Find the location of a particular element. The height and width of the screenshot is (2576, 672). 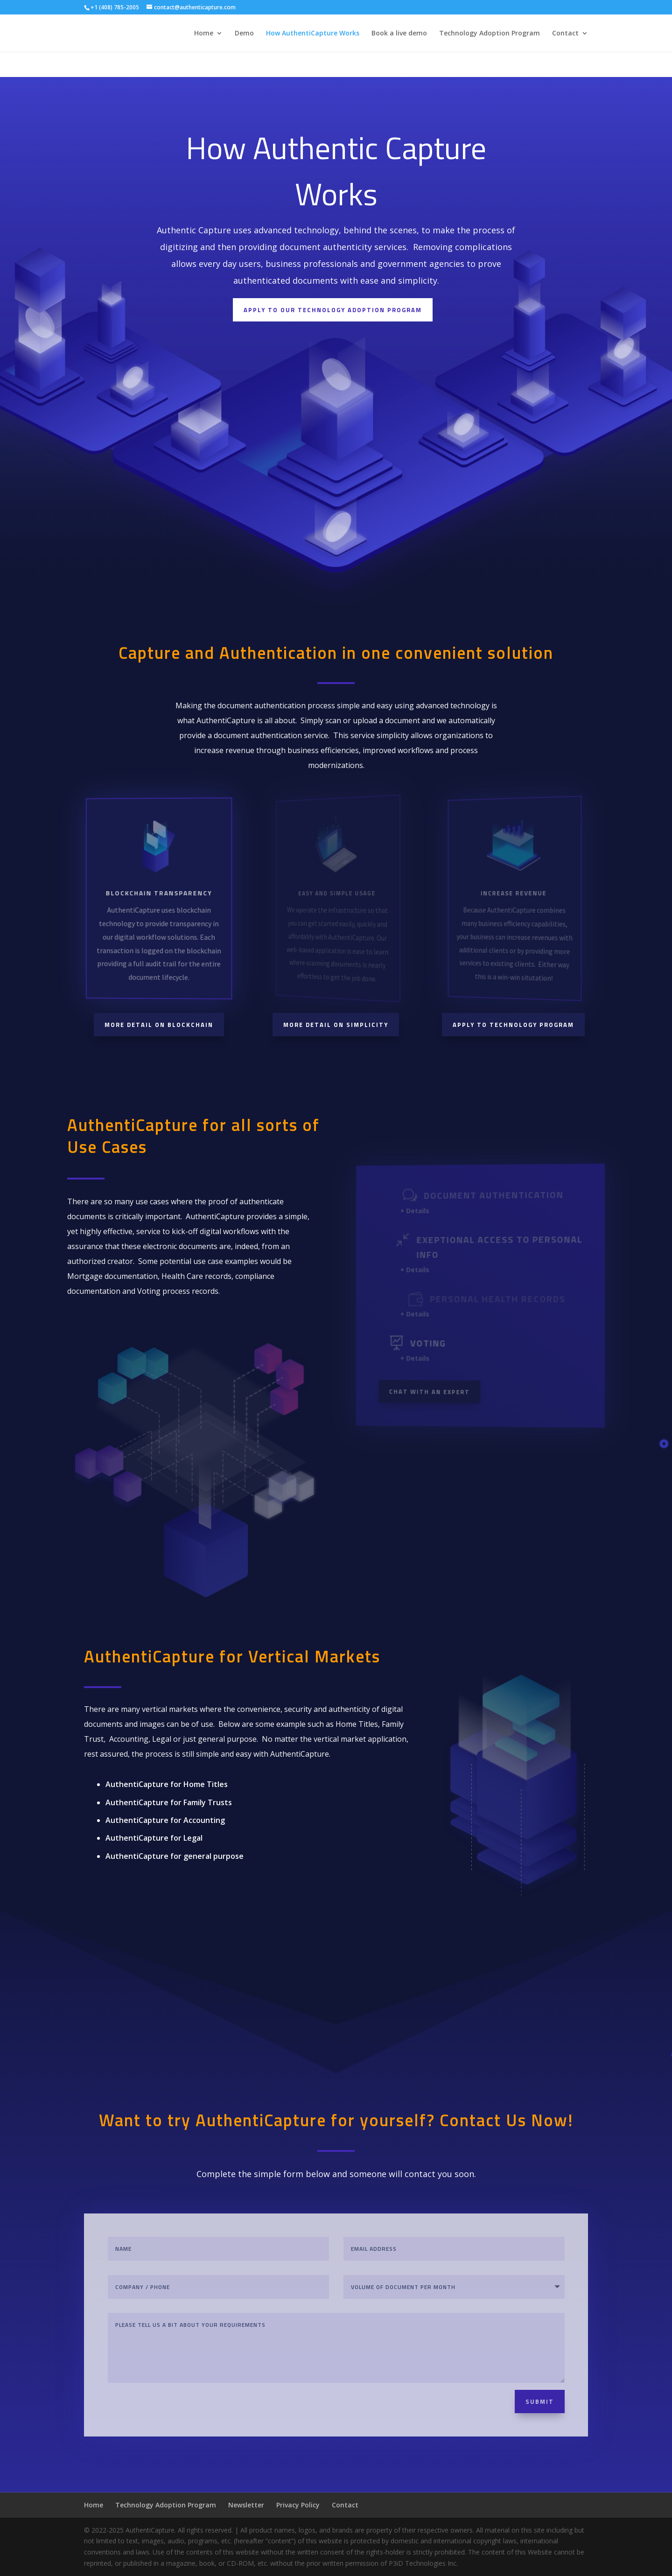

How AuthentiCapture Works is located at coordinates (312, 33).